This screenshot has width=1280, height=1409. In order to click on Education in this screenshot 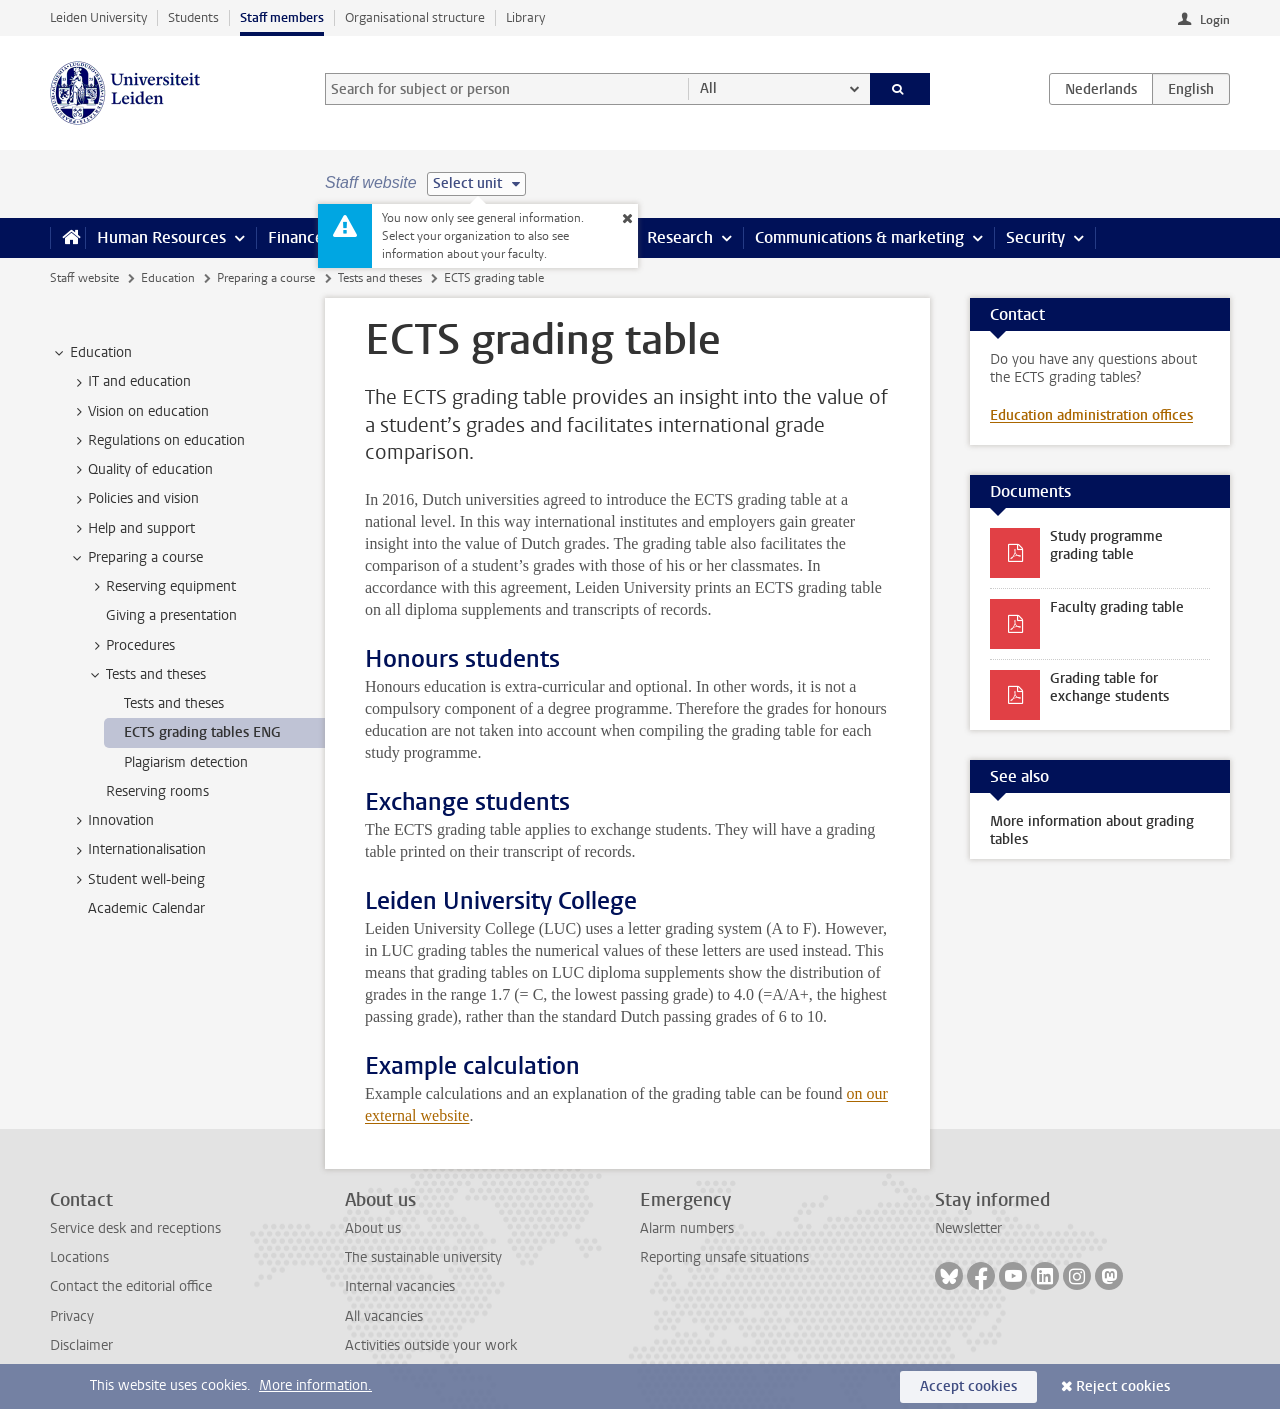, I will do `click(168, 278)`.